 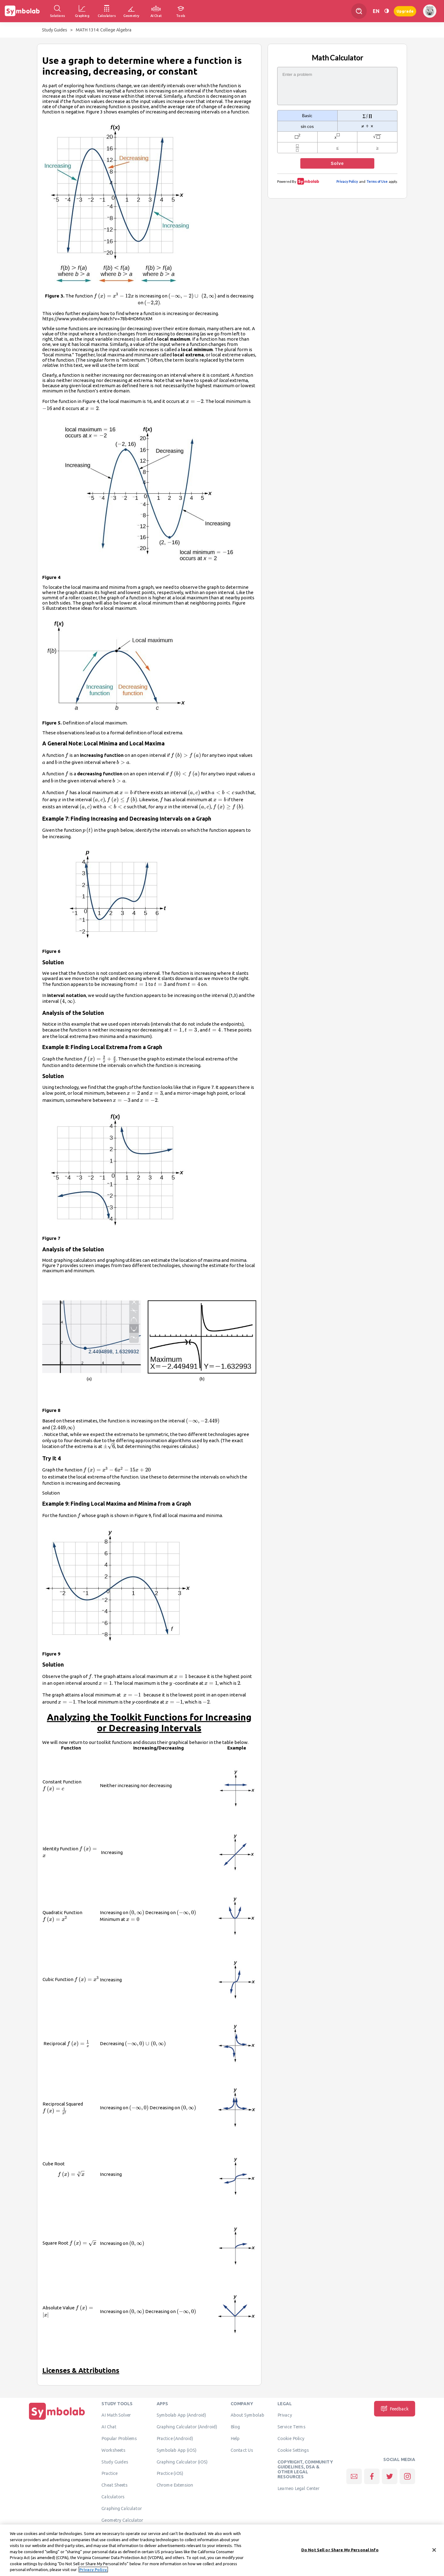 What do you see at coordinates (291, 2438) in the screenshot?
I see `Cookie Policy` at bounding box center [291, 2438].